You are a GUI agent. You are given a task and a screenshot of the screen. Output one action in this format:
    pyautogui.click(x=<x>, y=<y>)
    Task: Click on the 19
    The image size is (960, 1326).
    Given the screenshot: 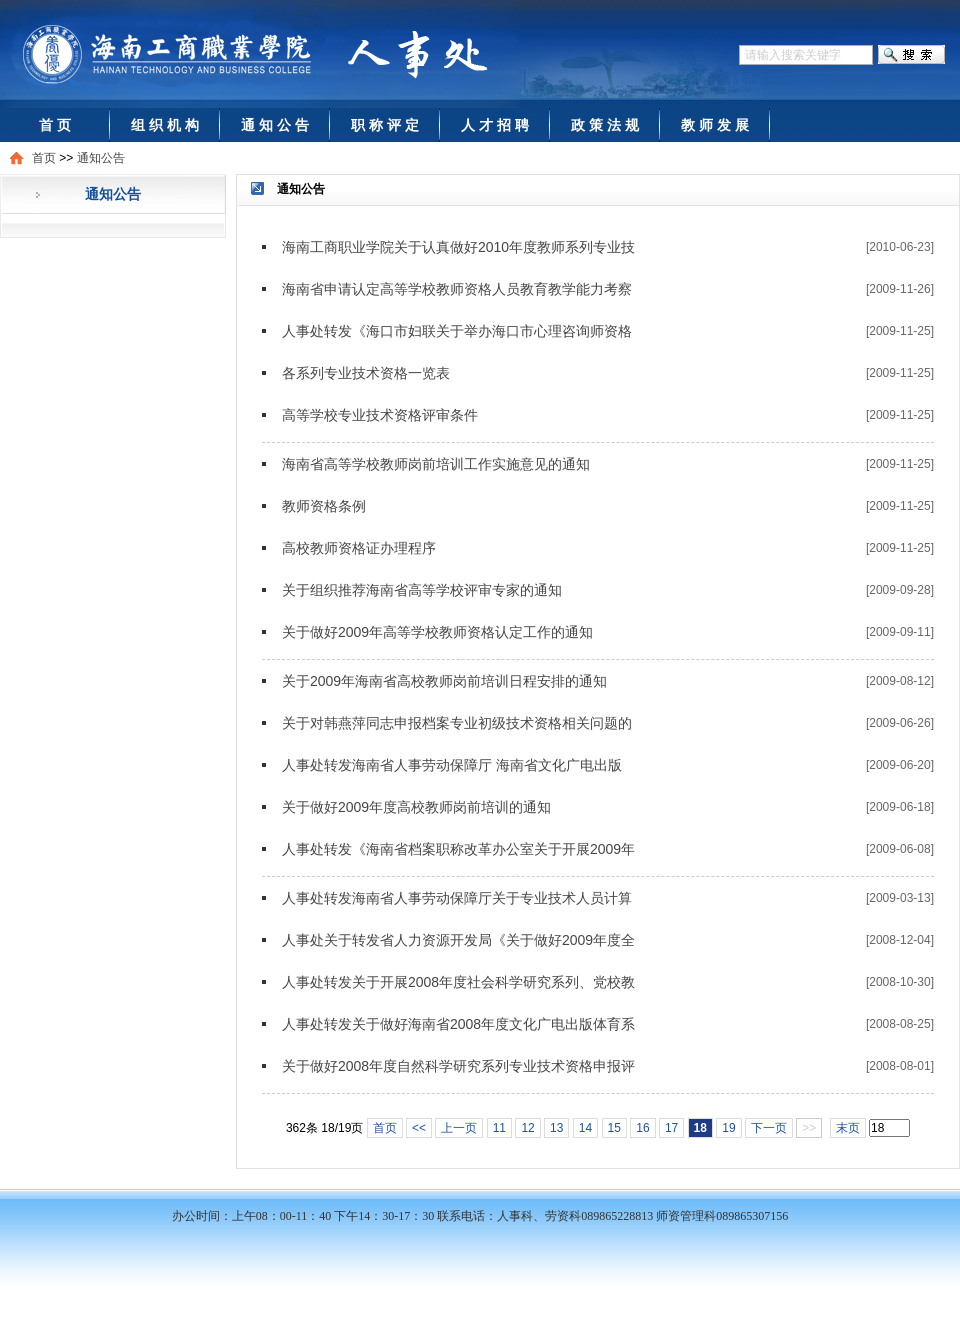 What is the action you would take?
    pyautogui.click(x=728, y=1128)
    